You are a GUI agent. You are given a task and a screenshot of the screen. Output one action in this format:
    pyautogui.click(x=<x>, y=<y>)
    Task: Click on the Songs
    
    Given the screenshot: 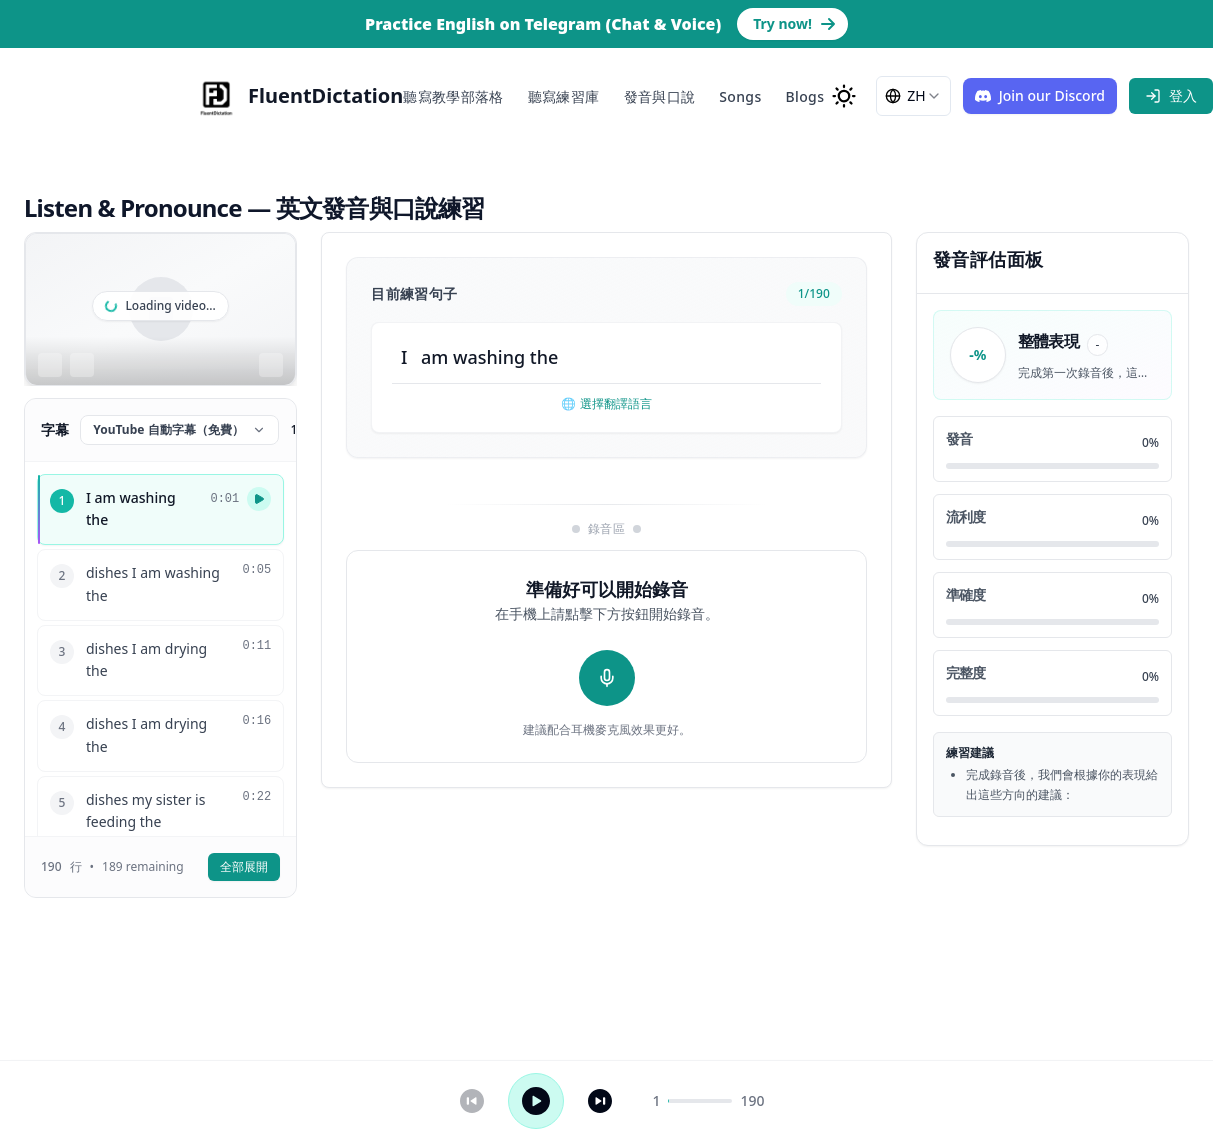 What is the action you would take?
    pyautogui.click(x=740, y=96)
    